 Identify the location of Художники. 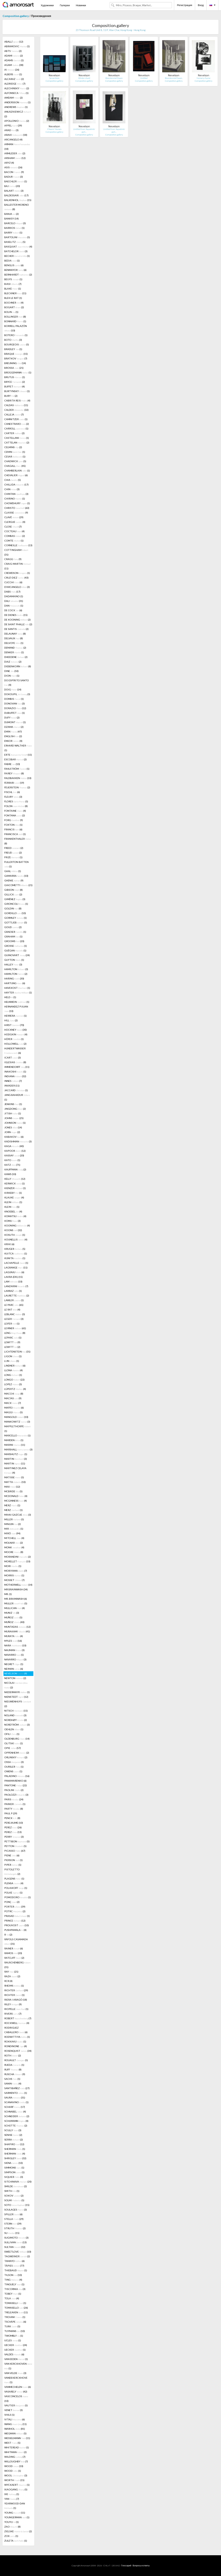
(47, 5).